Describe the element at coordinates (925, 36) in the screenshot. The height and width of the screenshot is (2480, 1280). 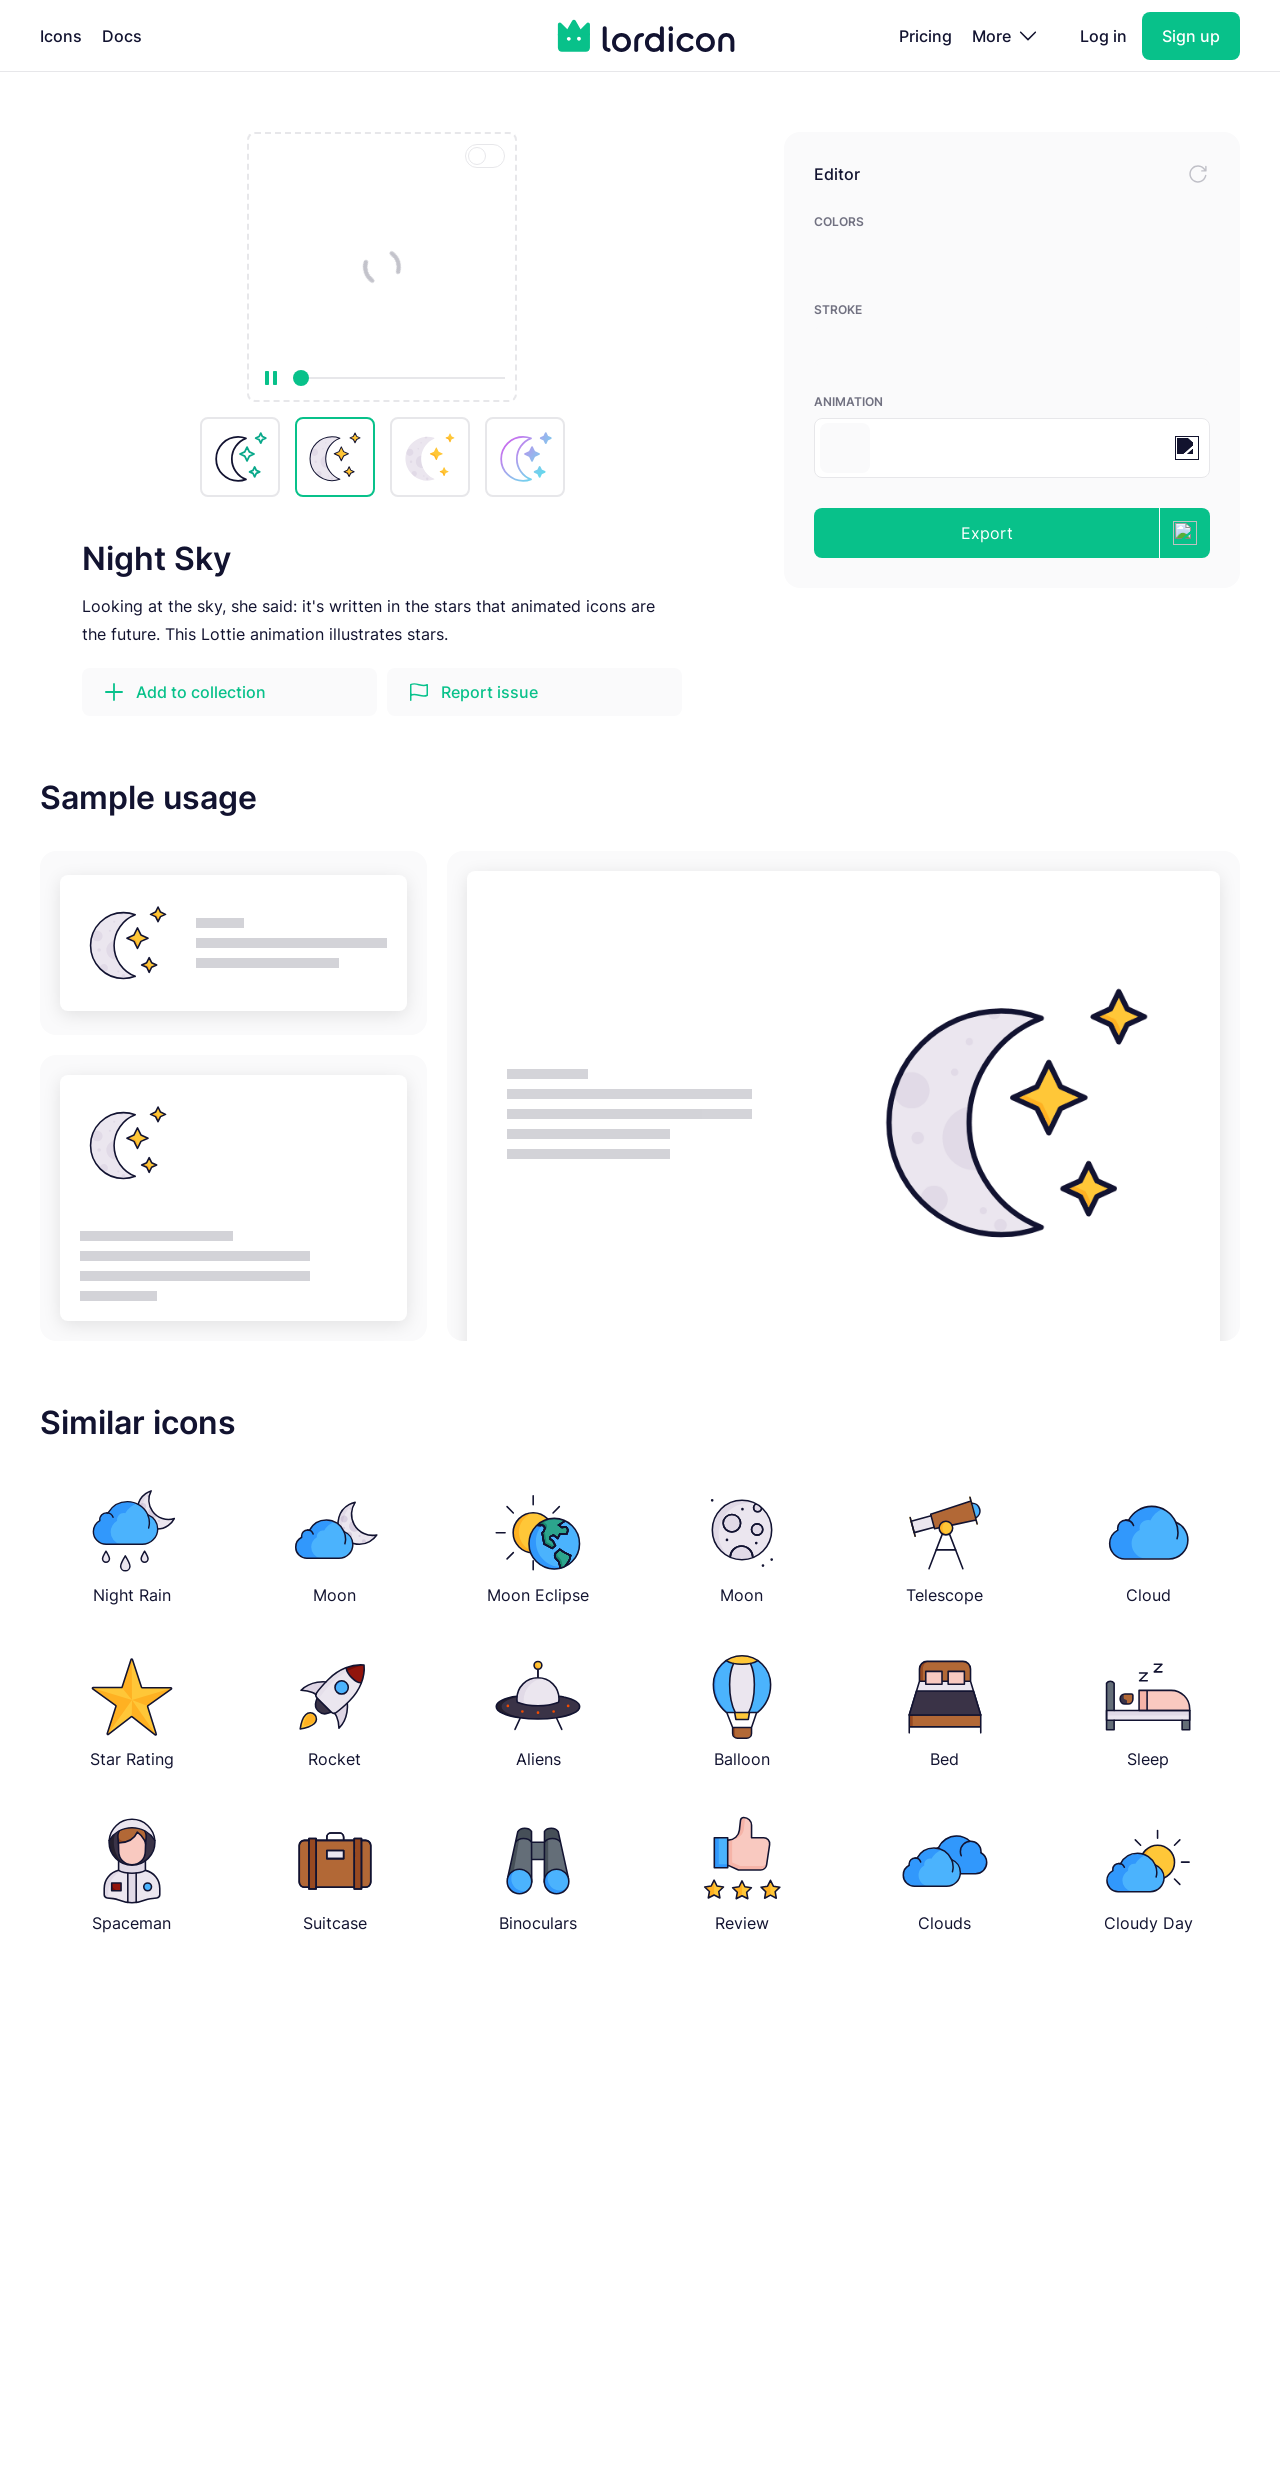
I see `Pricing` at that location.